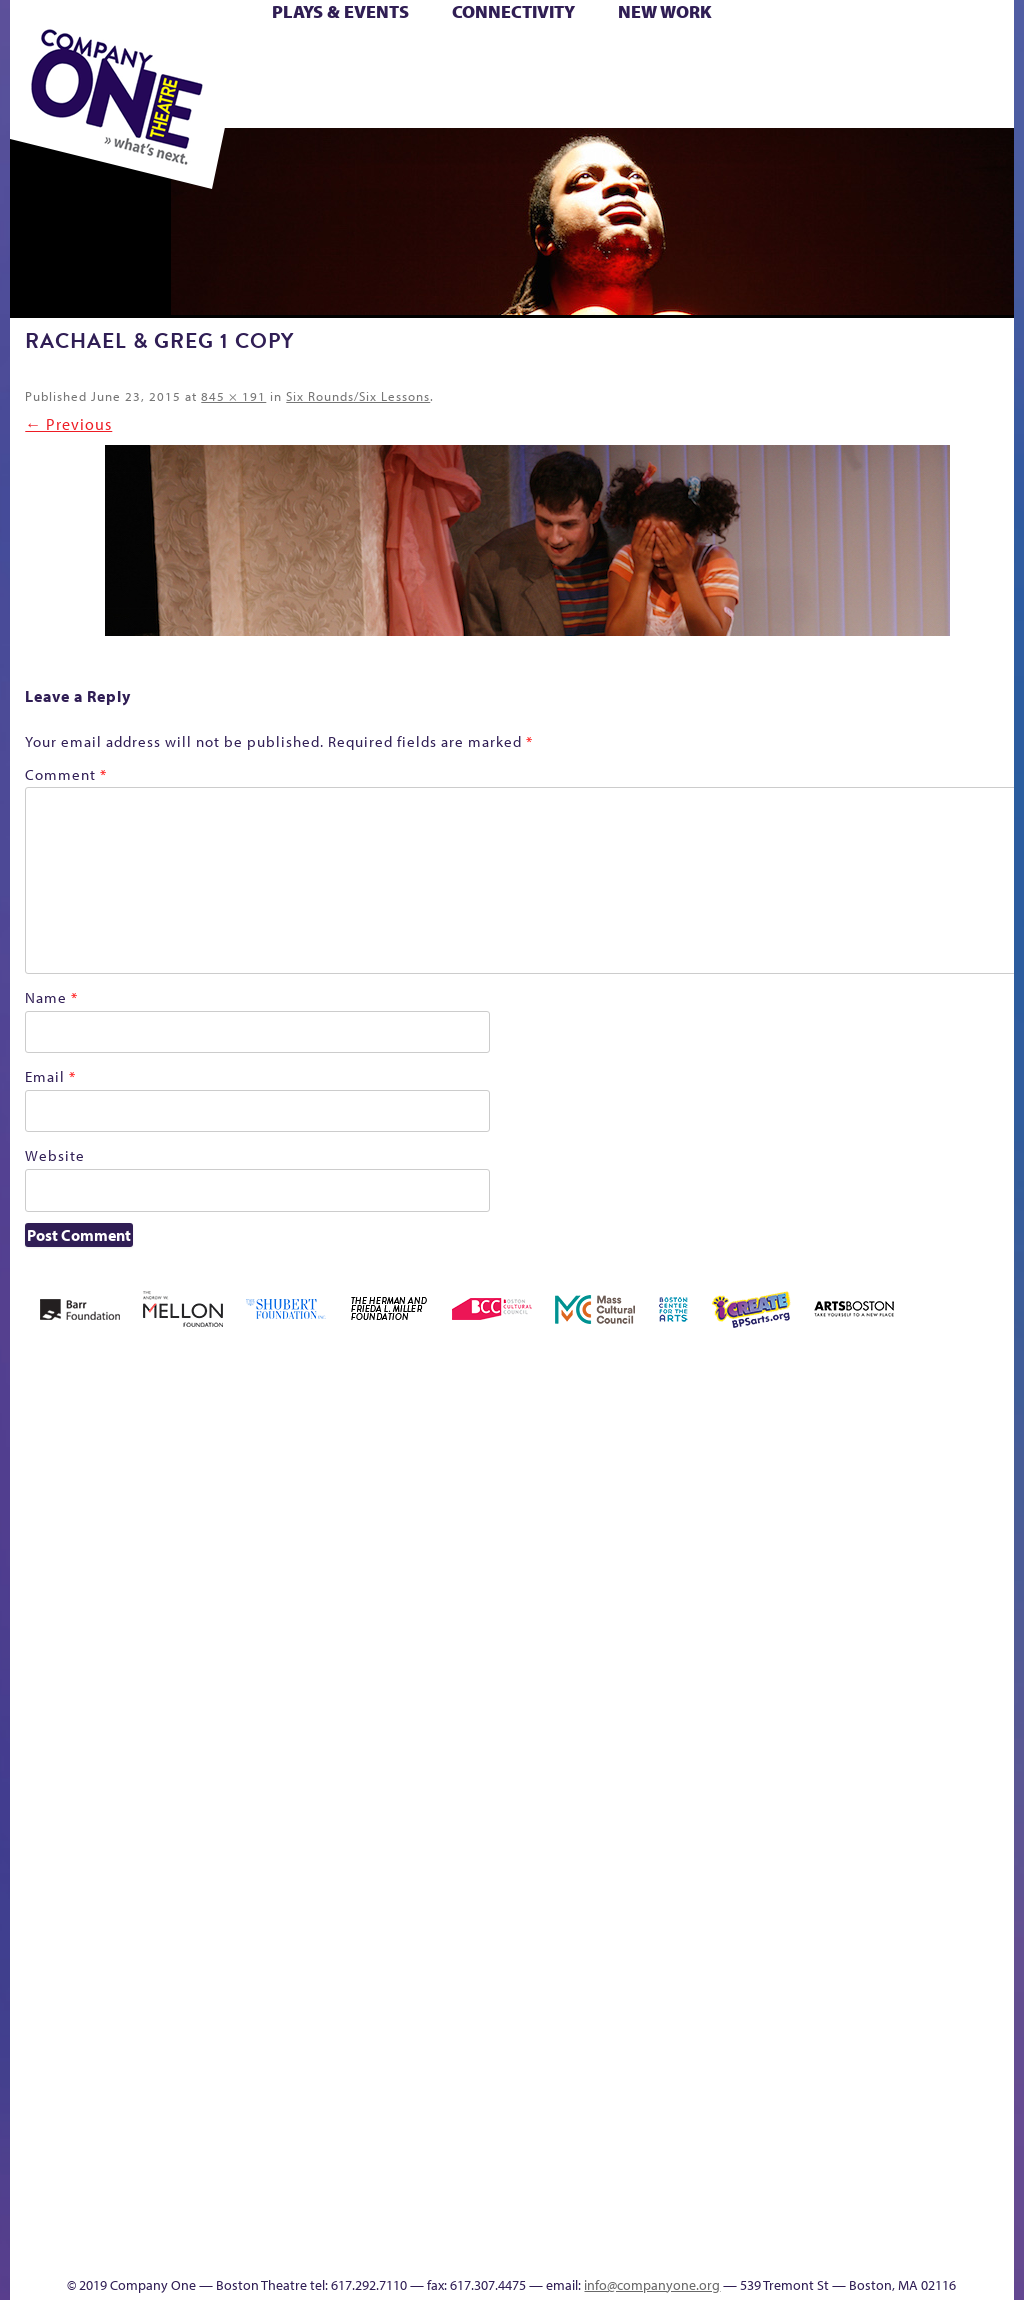  What do you see at coordinates (182, 1612) in the screenshot?
I see `Better Future Series` at bounding box center [182, 1612].